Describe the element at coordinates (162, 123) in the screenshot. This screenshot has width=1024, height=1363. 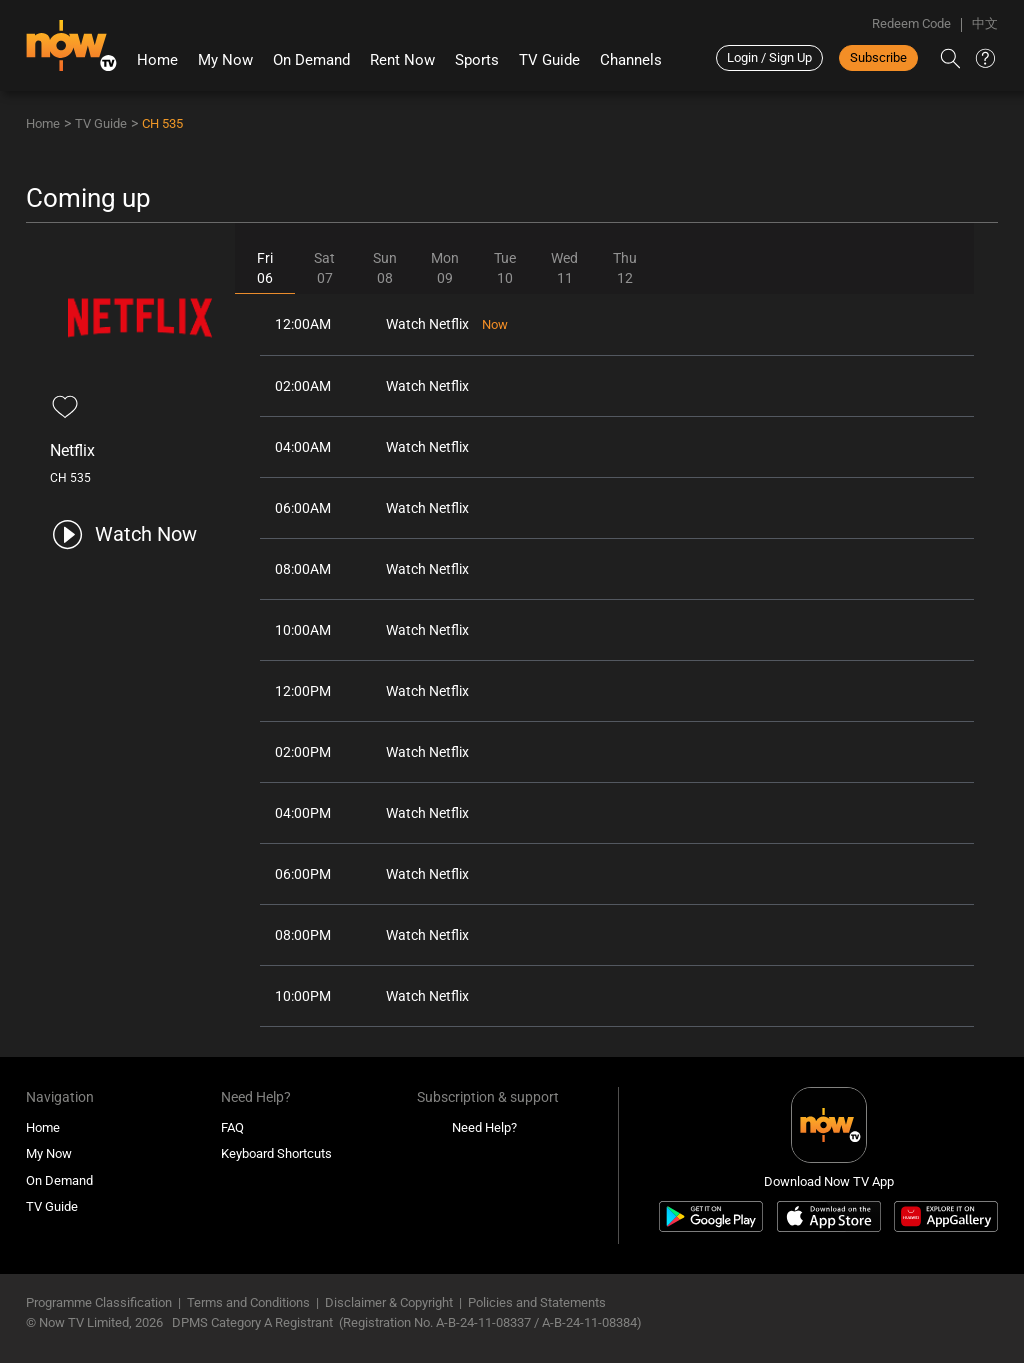
I see `CH 535` at that location.